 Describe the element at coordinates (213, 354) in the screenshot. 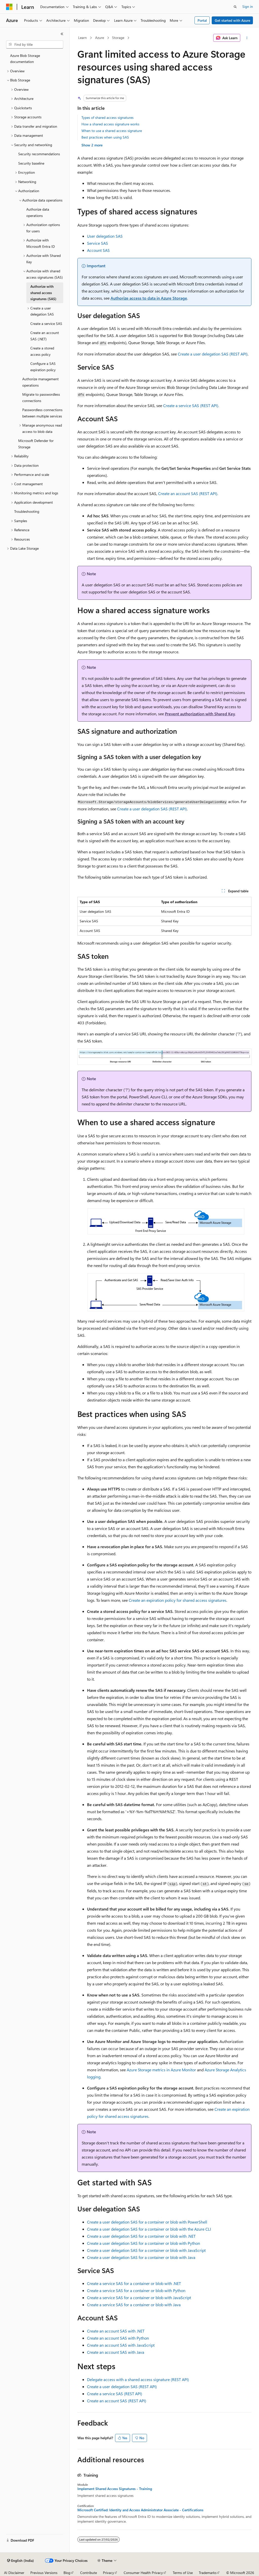

I see `Create a user delegation SAS (REST API)` at that location.